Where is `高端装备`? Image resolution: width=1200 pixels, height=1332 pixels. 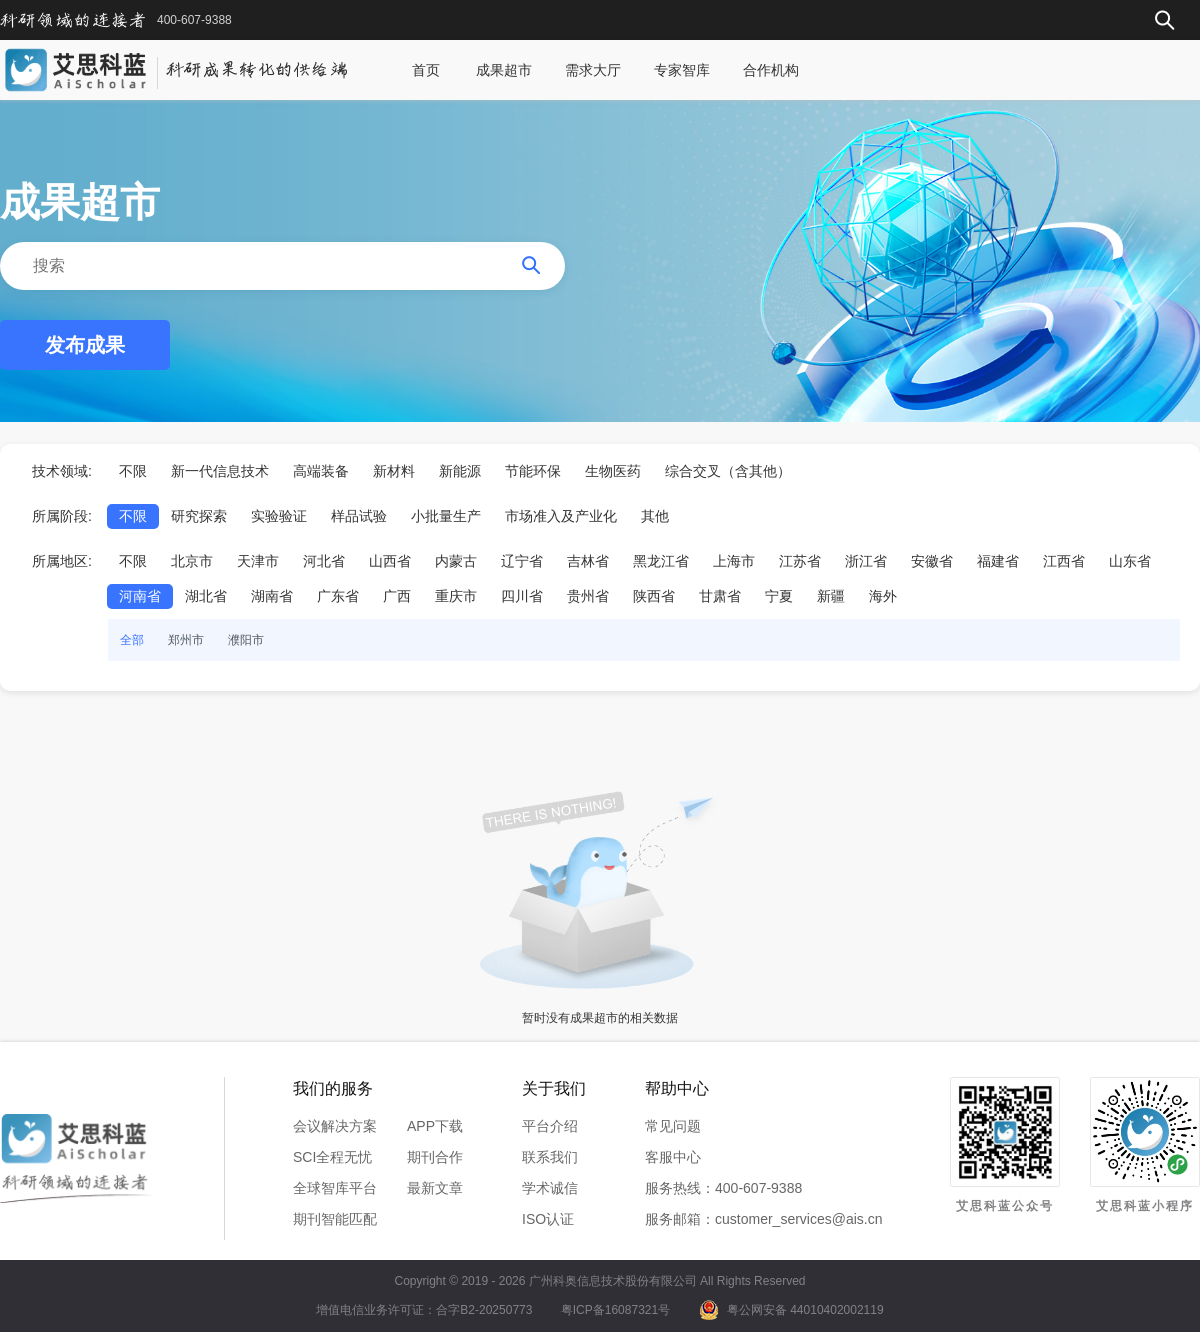
高端装备 is located at coordinates (321, 471).